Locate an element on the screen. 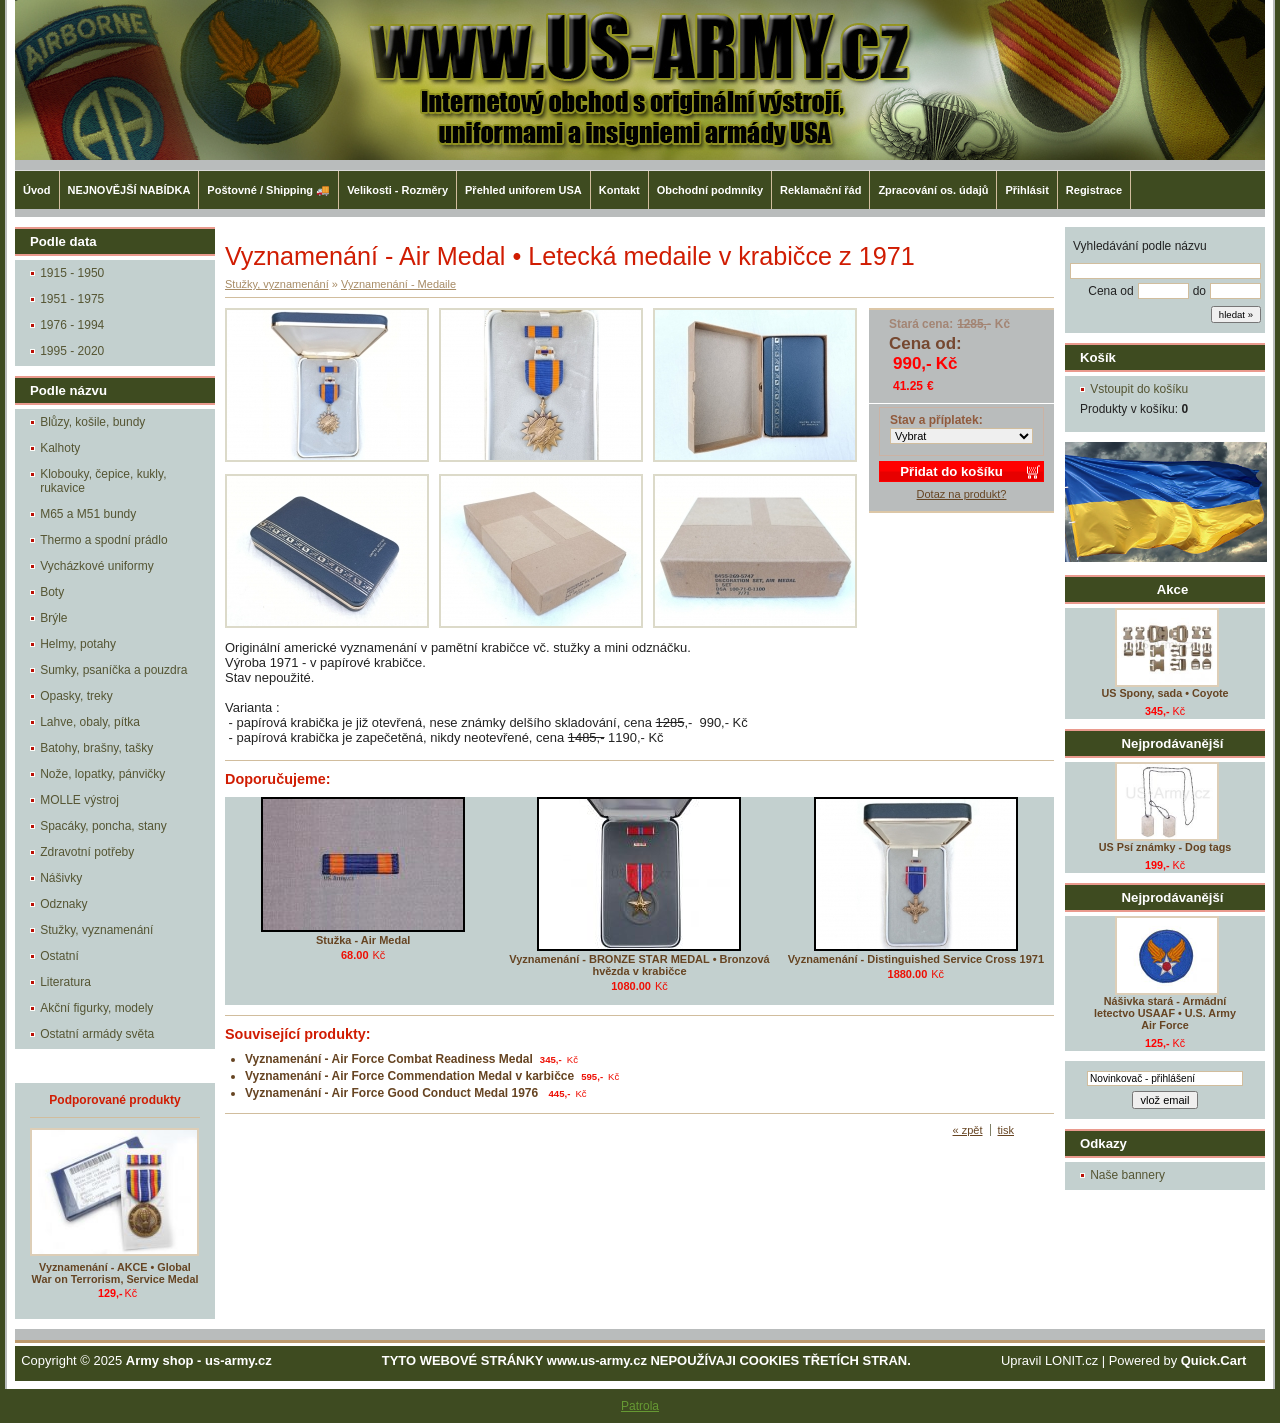 Image resolution: width=1280 pixels, height=1423 pixels. Stužky, vyznamenání is located at coordinates (96, 930).